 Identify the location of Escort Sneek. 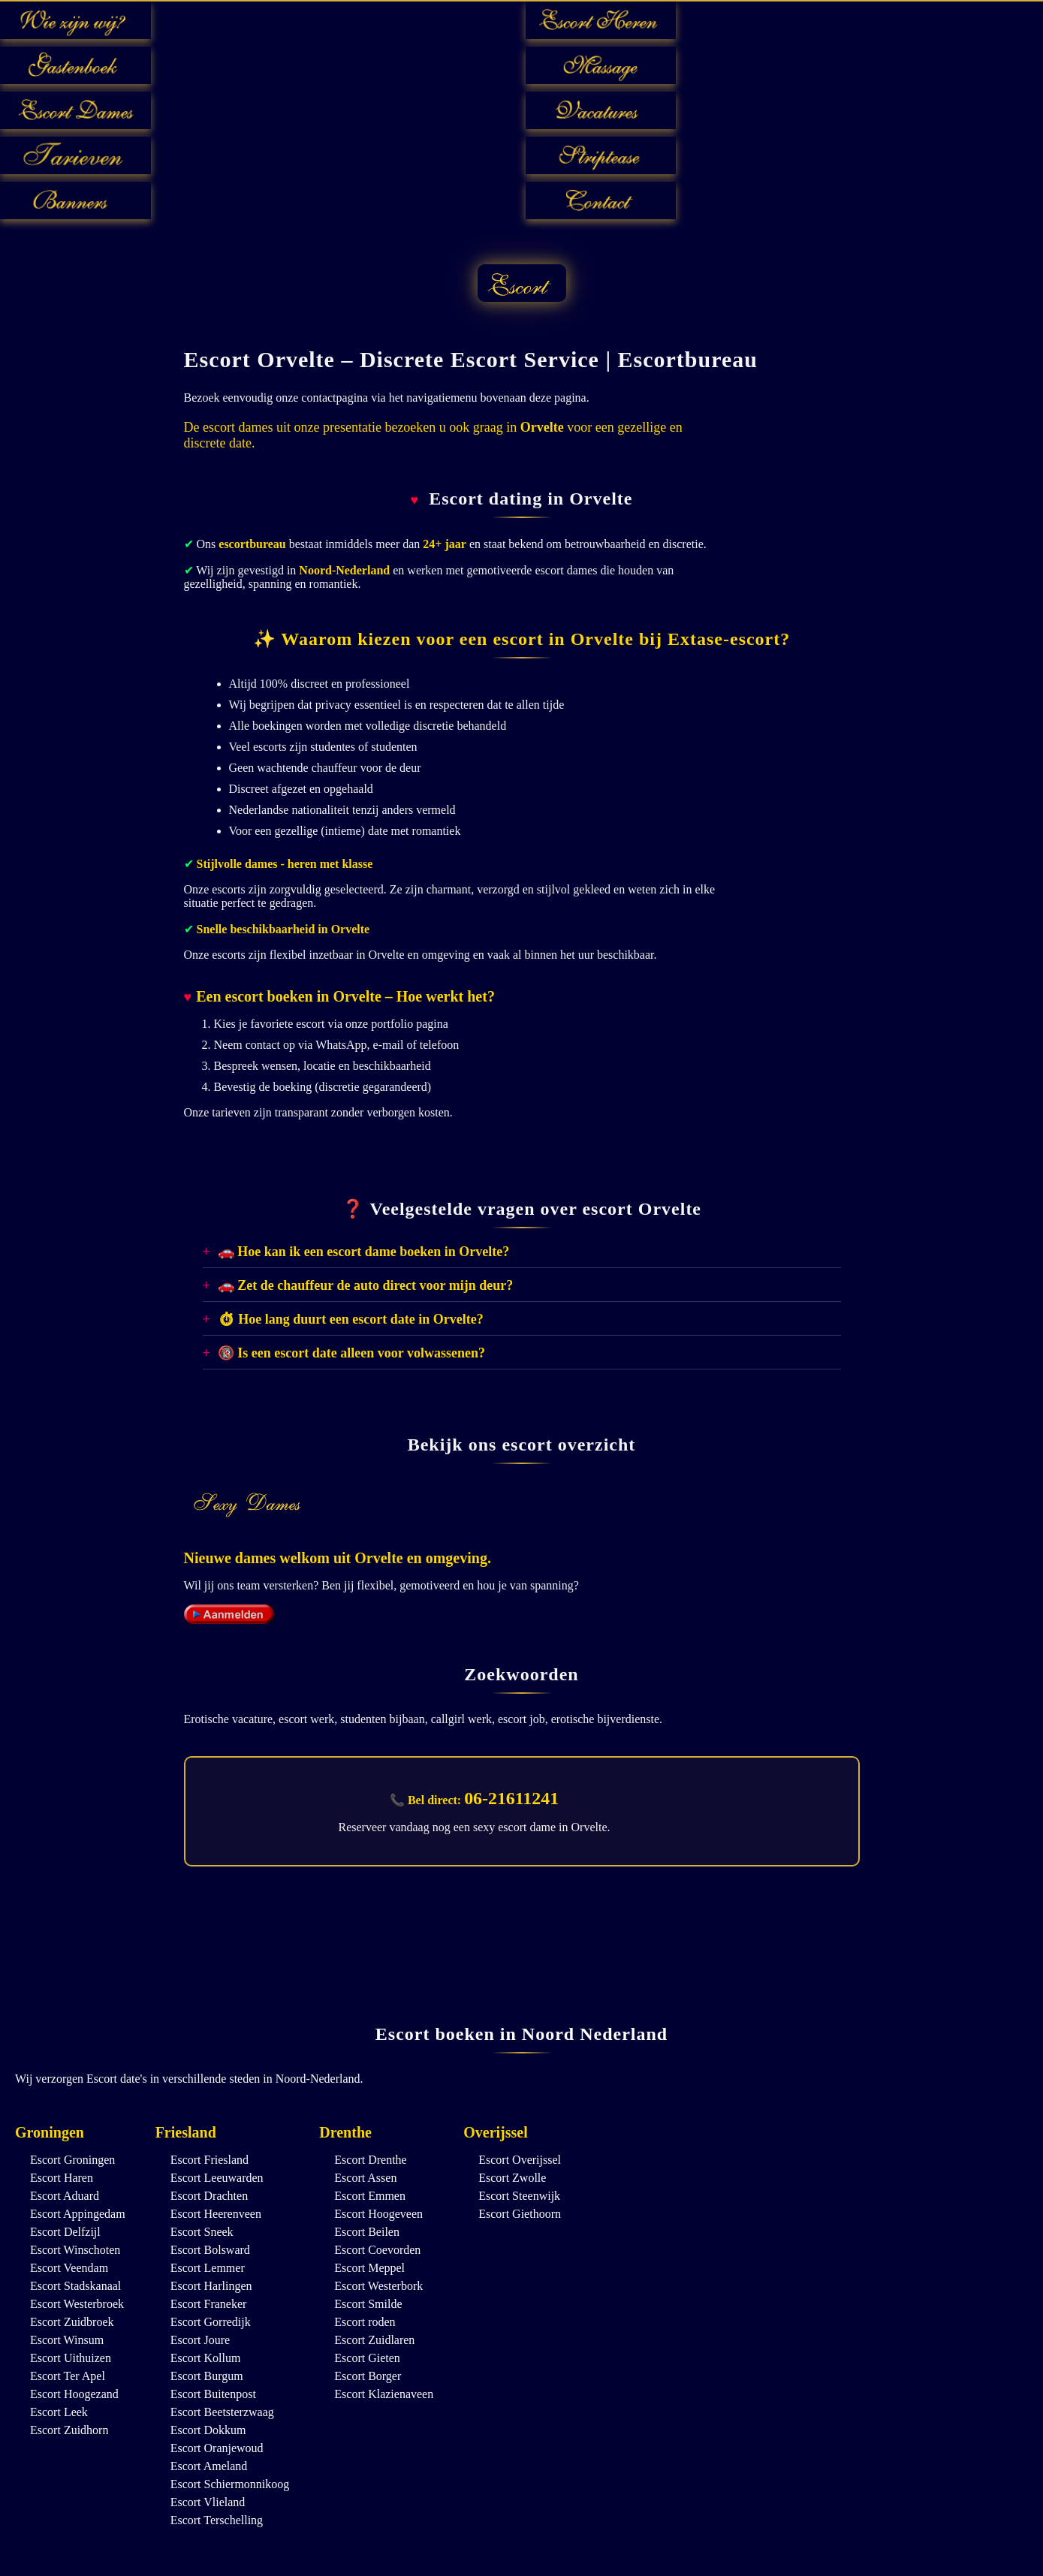
(202, 2231).